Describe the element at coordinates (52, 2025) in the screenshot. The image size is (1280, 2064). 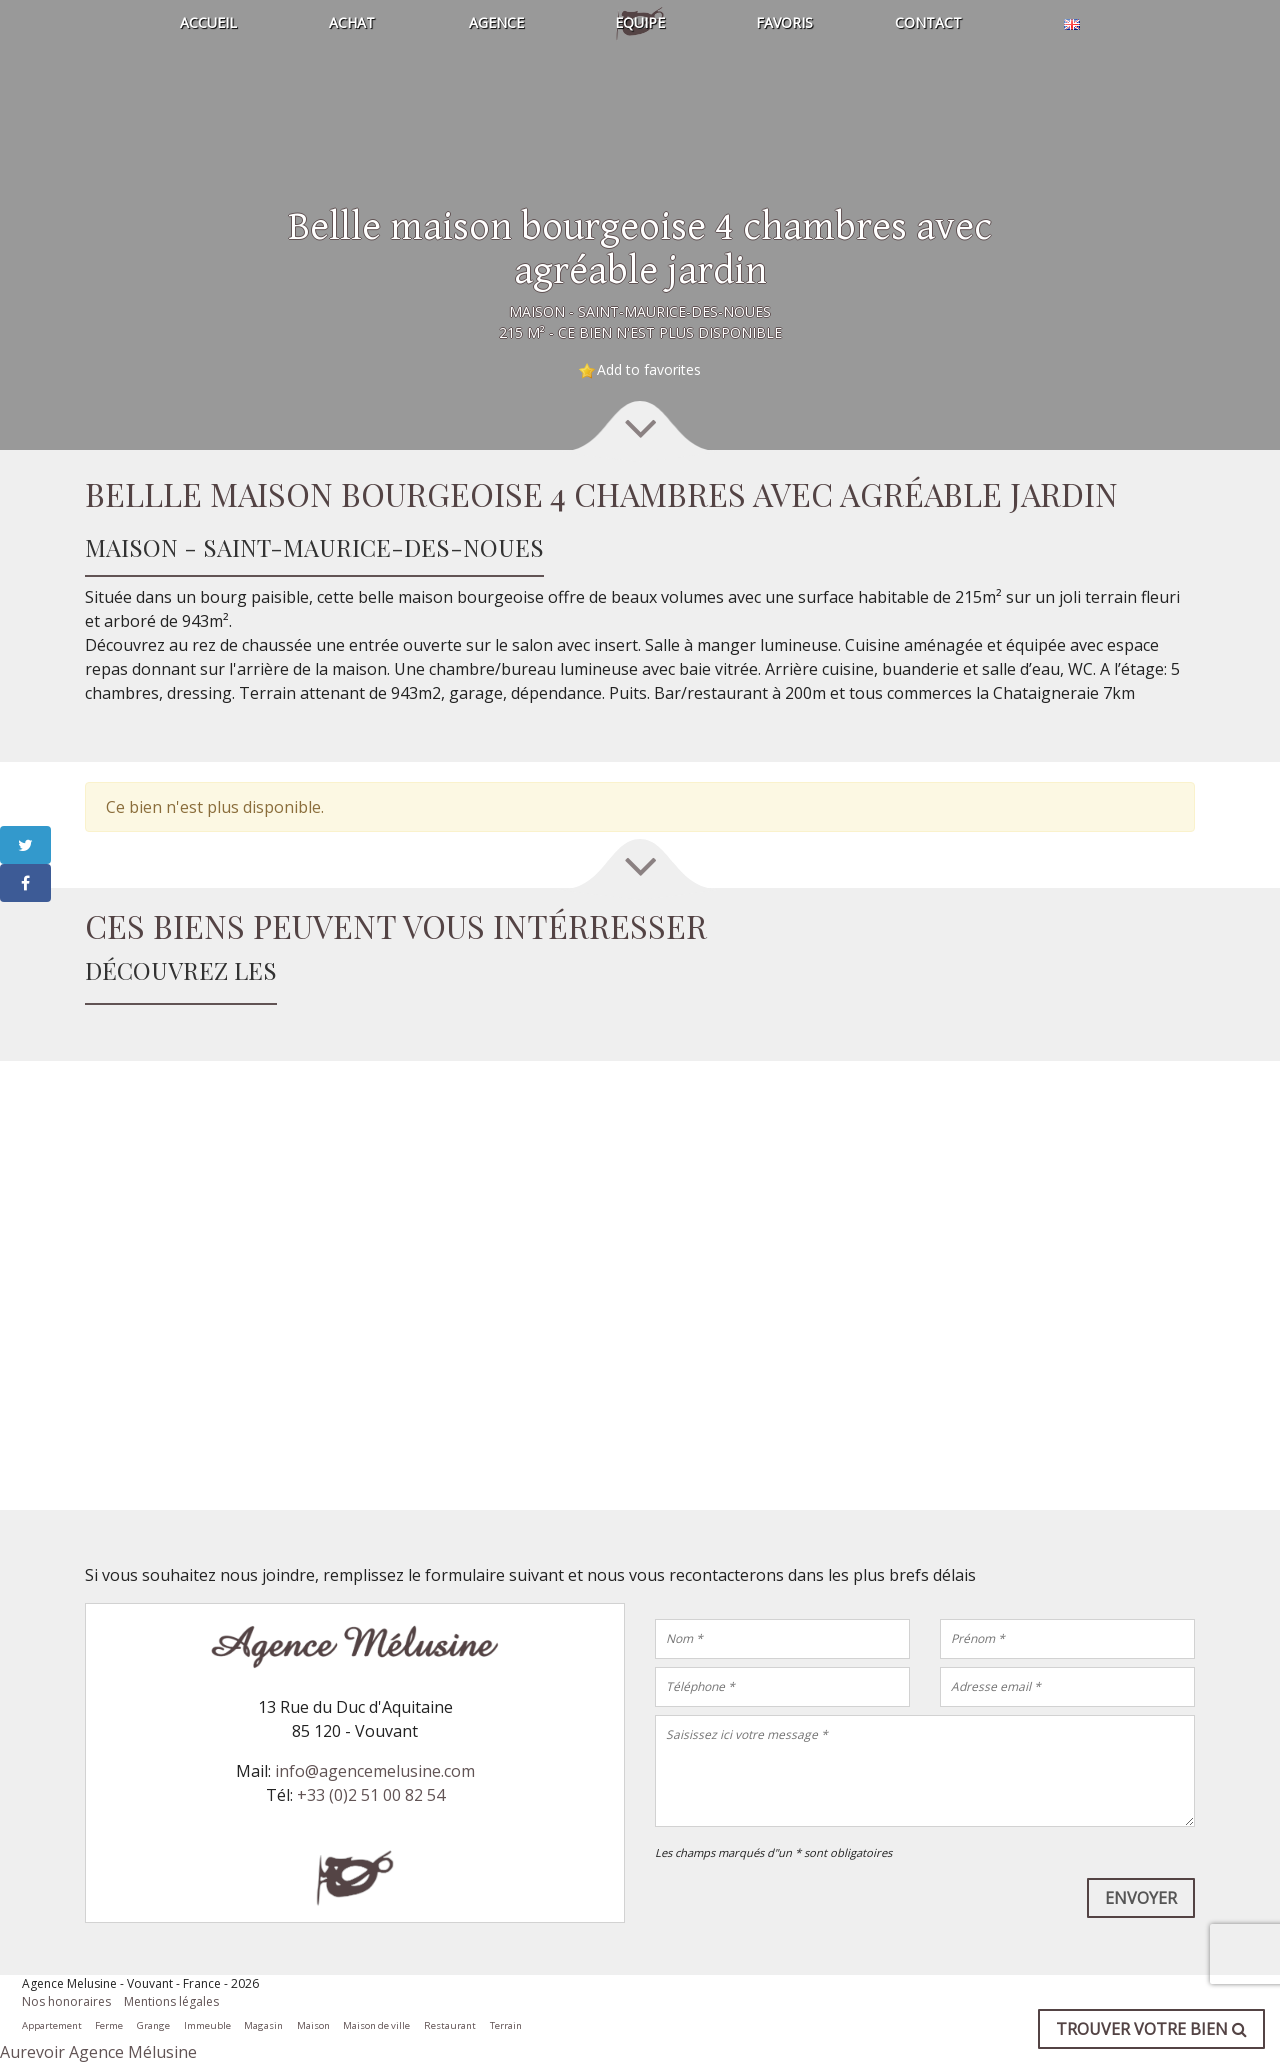
I see `Appartement` at that location.